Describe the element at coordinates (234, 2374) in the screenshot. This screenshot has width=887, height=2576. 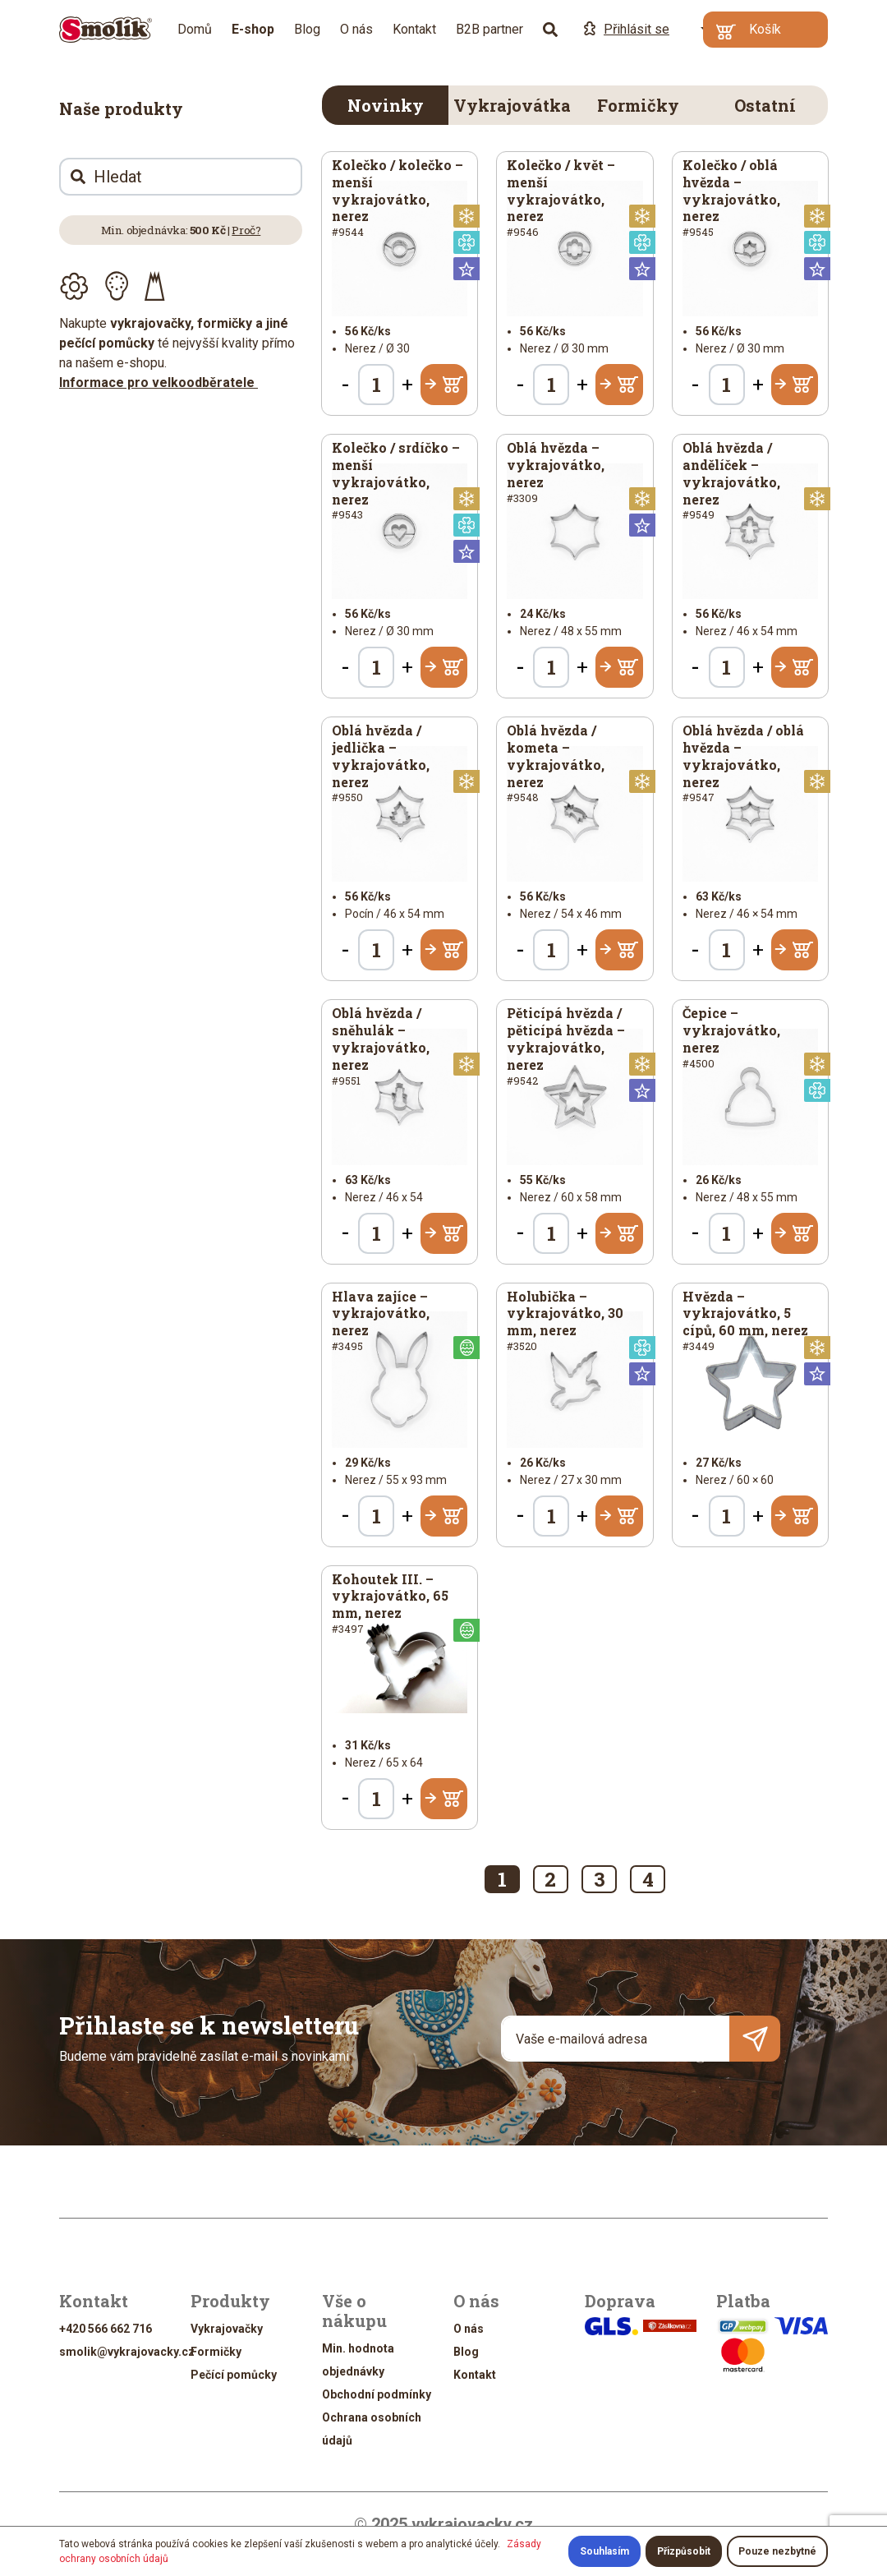
I see `Pečící pomůcky` at that location.